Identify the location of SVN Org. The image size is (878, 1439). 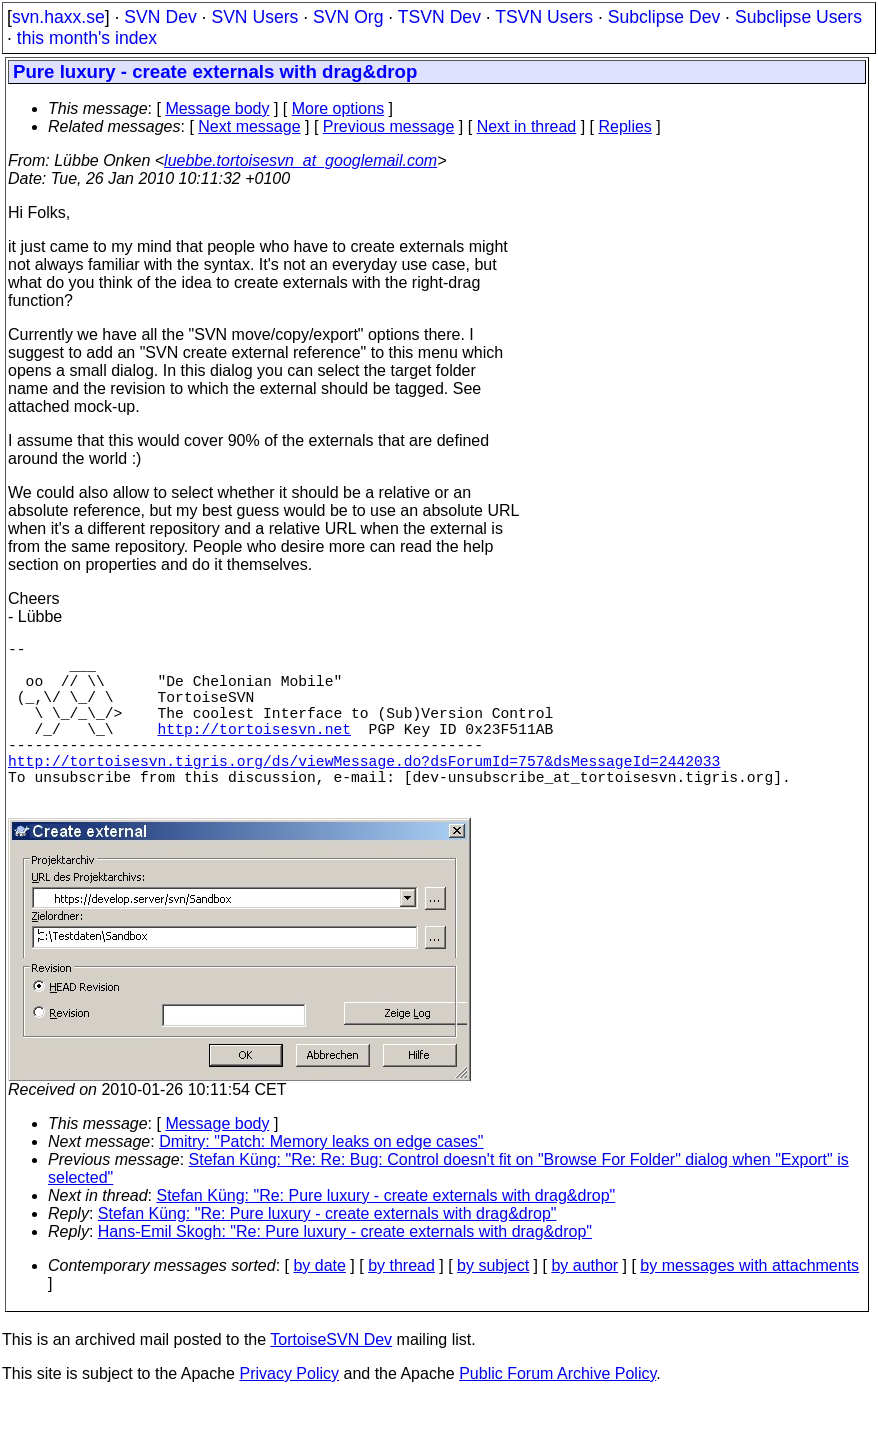
(348, 17).